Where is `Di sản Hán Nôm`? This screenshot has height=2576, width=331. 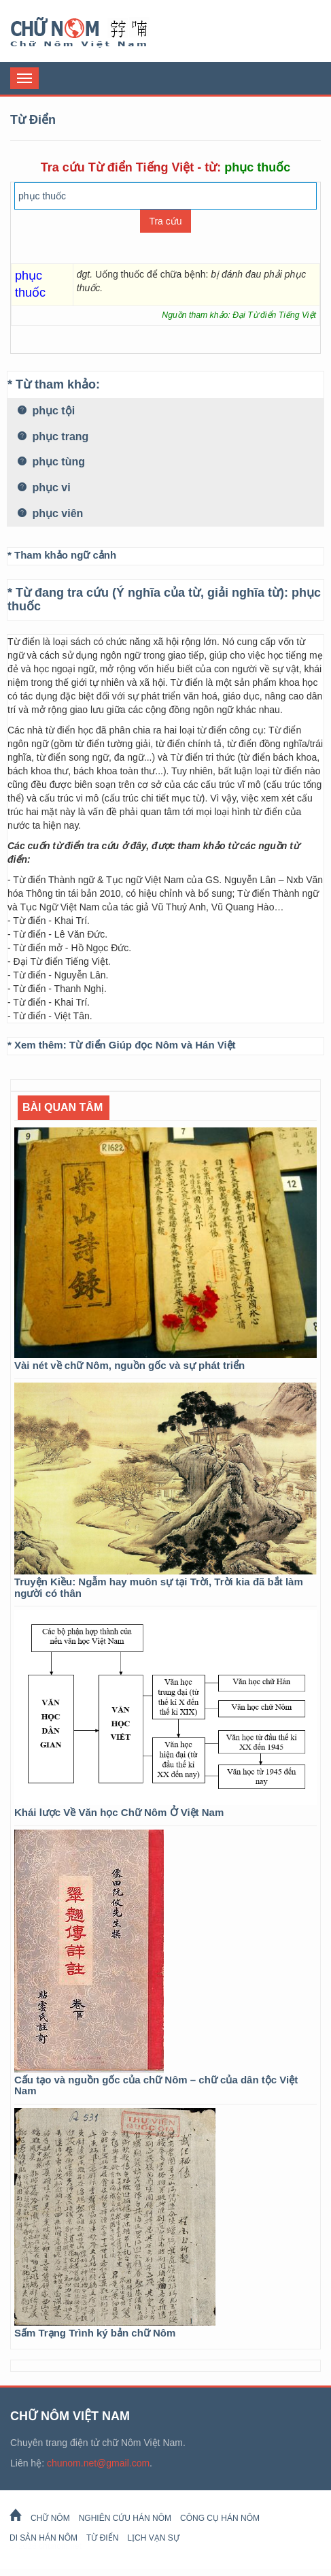
Di sản Hán Nôm is located at coordinates (43, 2538).